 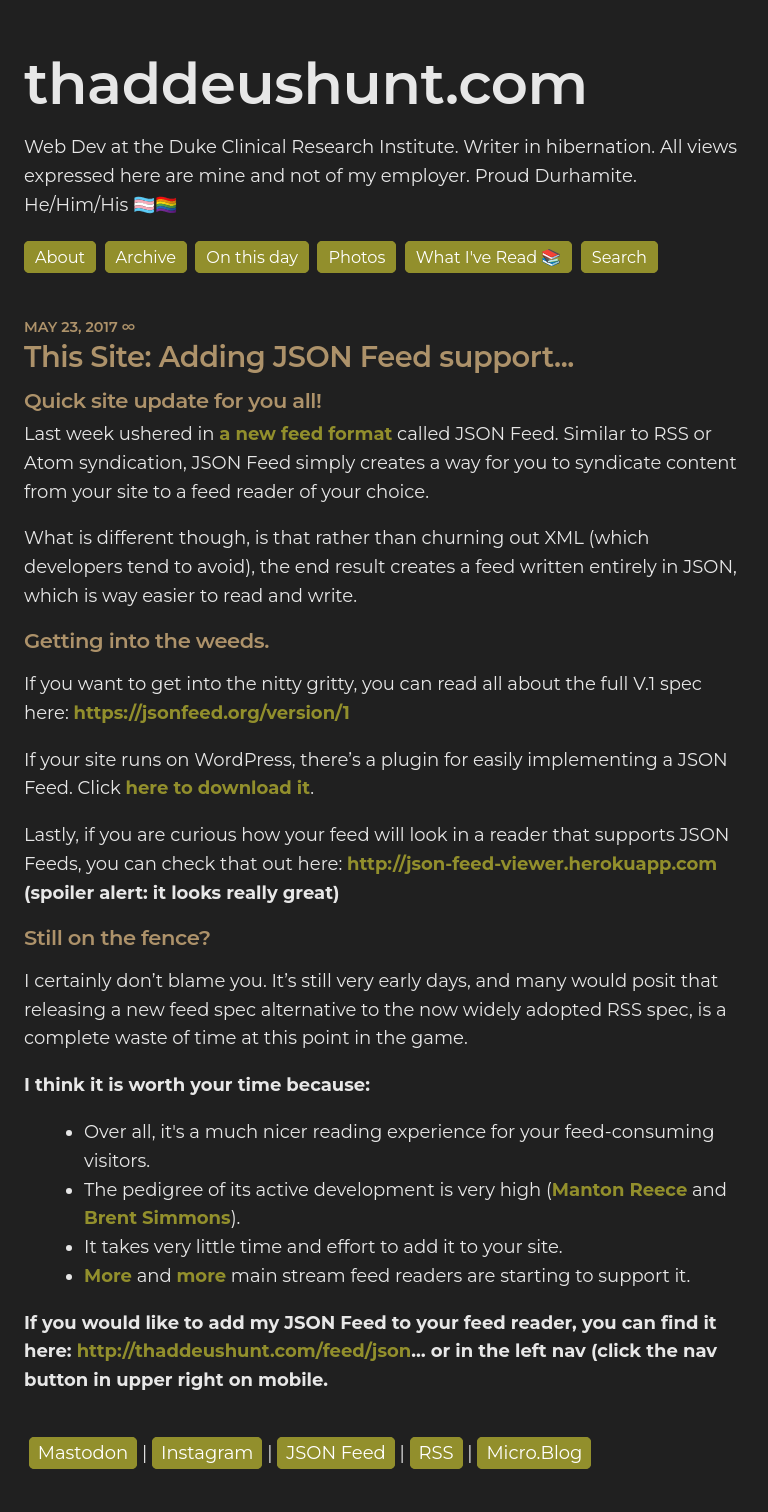 What do you see at coordinates (252, 257) in the screenshot?
I see `On this day` at bounding box center [252, 257].